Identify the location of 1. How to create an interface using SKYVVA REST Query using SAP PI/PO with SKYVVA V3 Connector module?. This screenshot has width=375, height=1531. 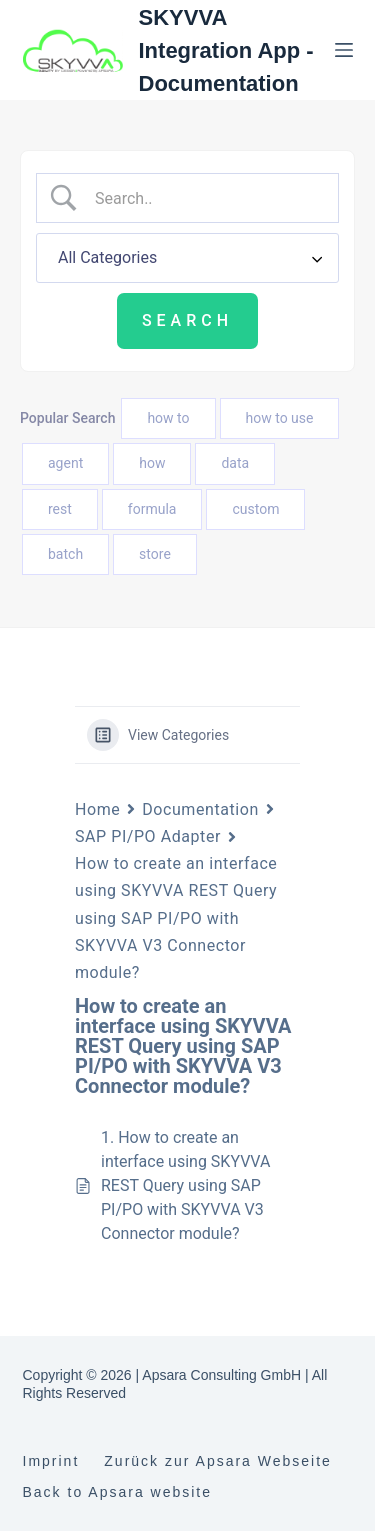
(185, 1185).